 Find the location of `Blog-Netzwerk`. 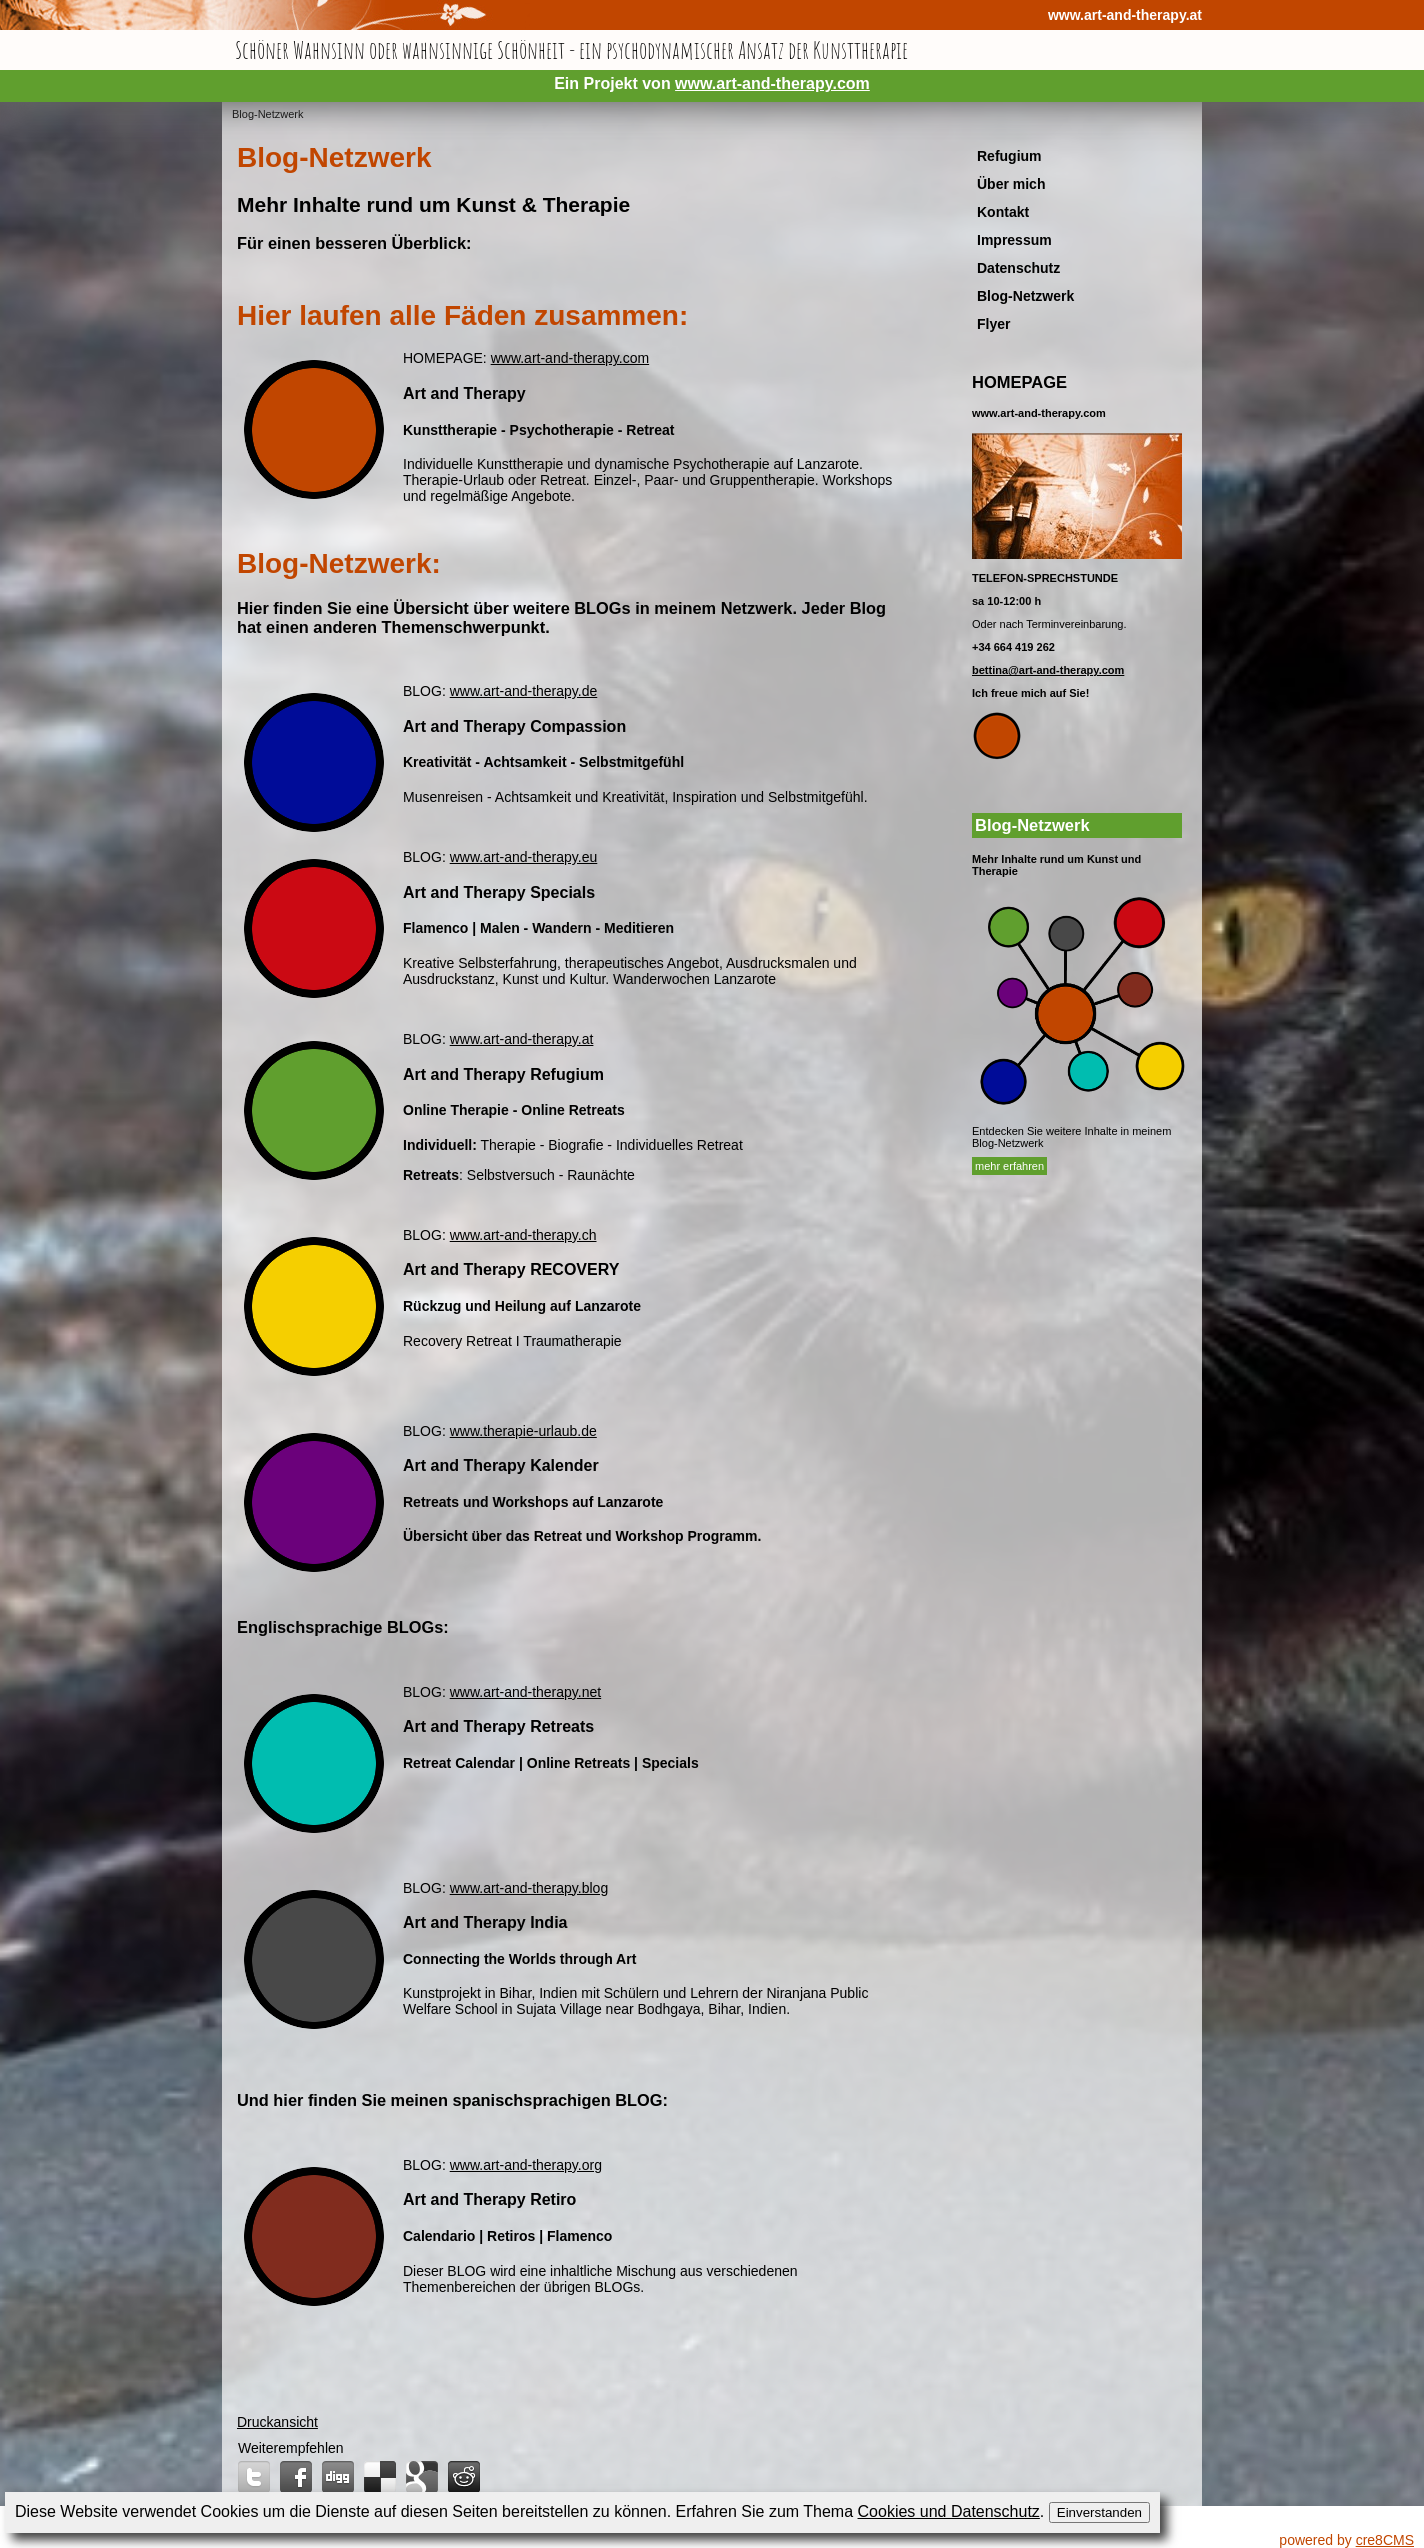

Blog-Netzwerk is located at coordinates (268, 114).